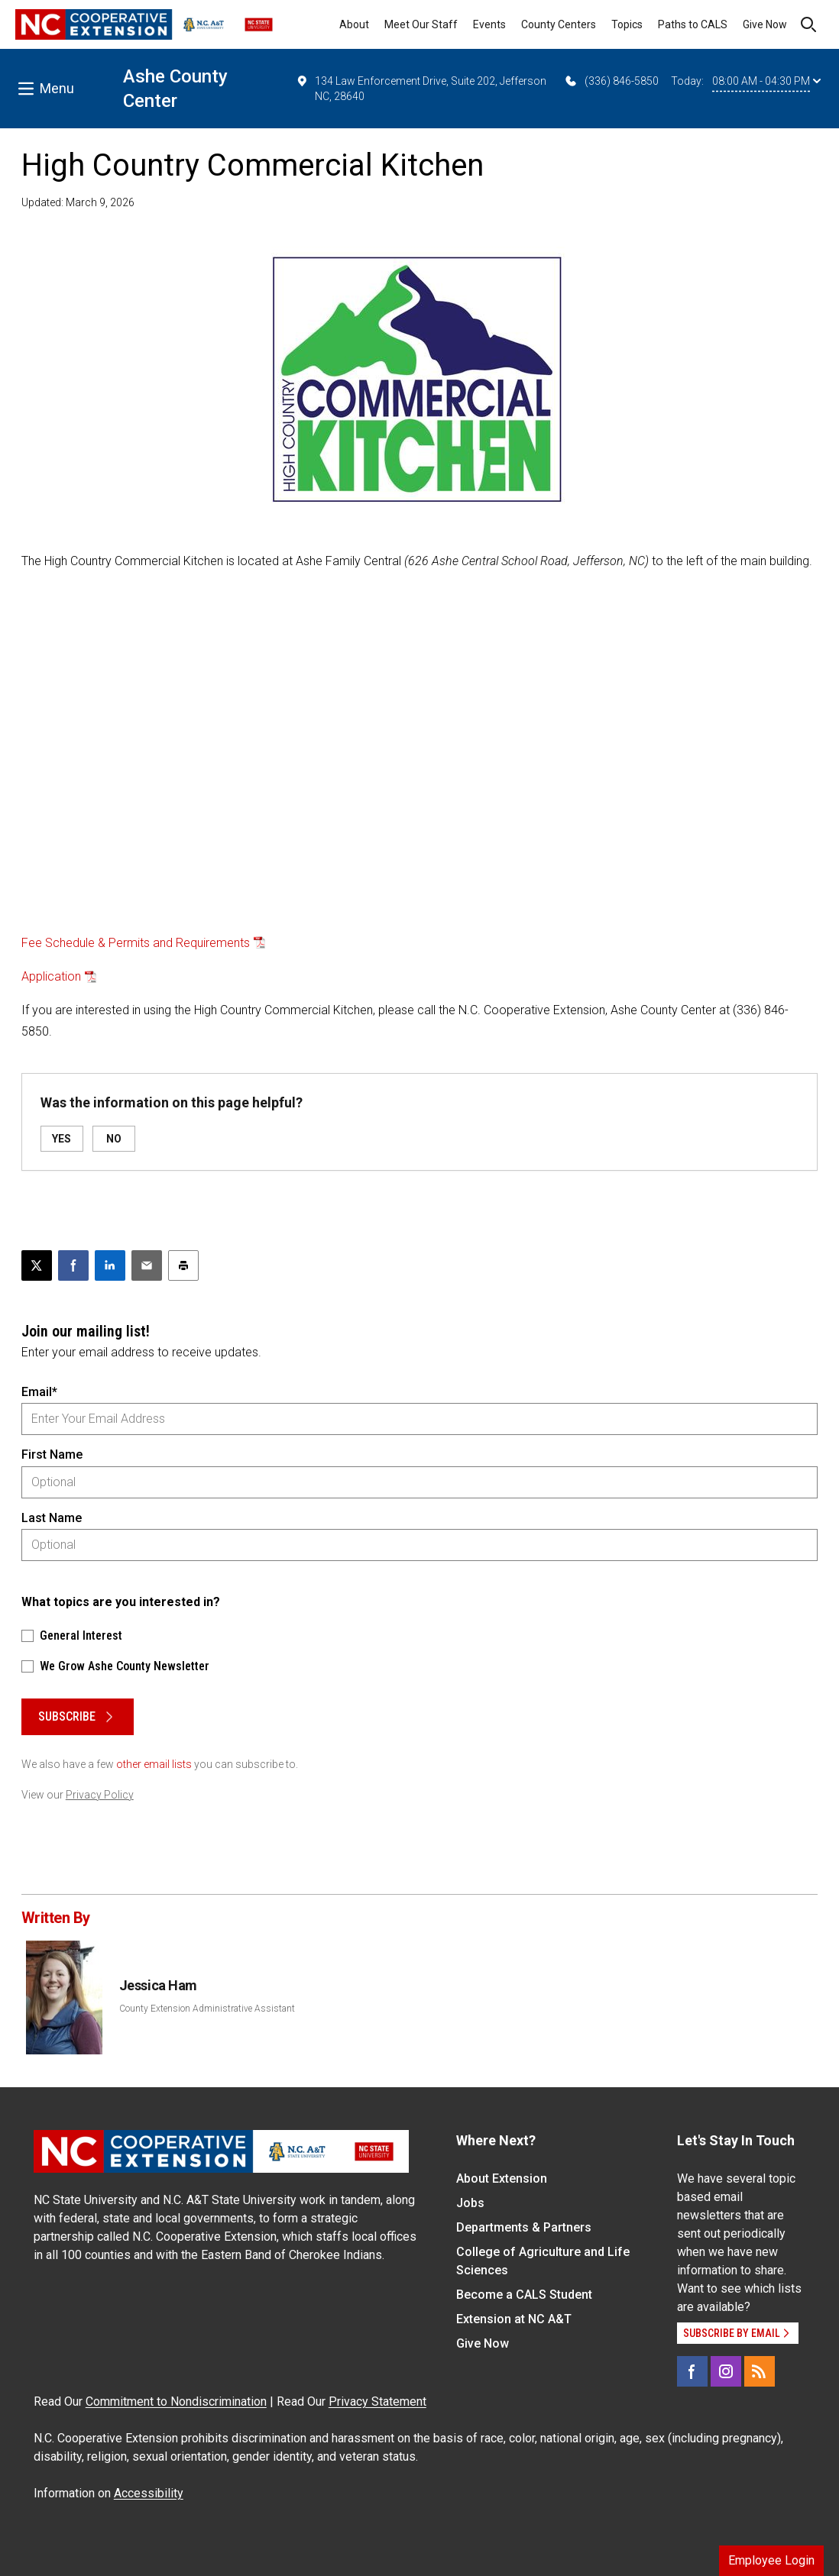 Image resolution: width=839 pixels, height=2576 pixels. What do you see at coordinates (489, 24) in the screenshot?
I see `Events` at bounding box center [489, 24].